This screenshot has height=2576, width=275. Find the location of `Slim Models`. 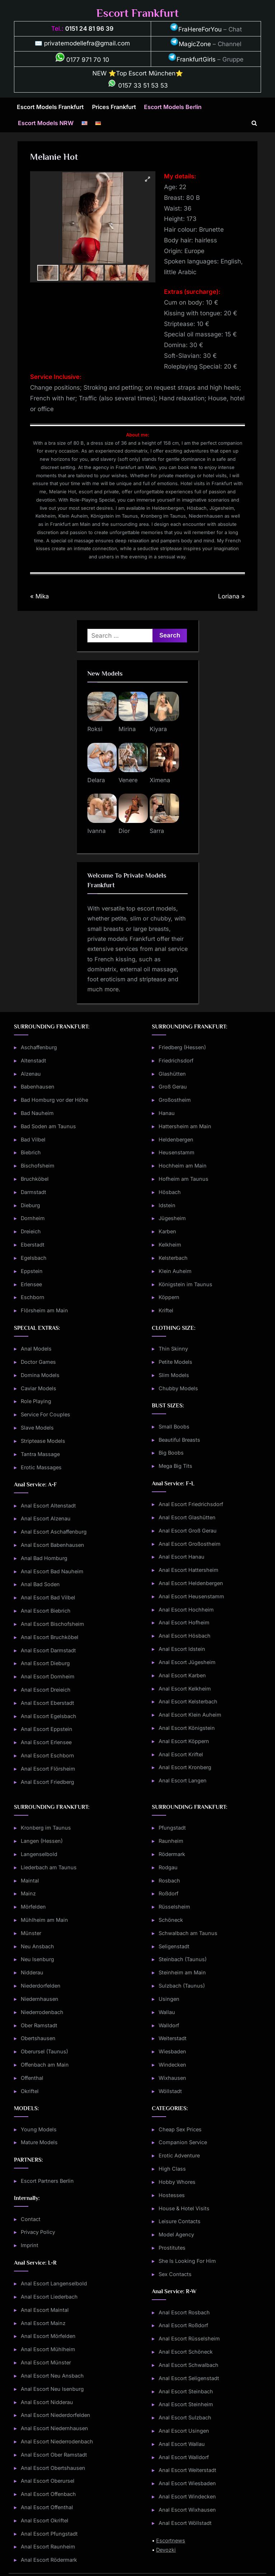

Slim Models is located at coordinates (174, 1375).